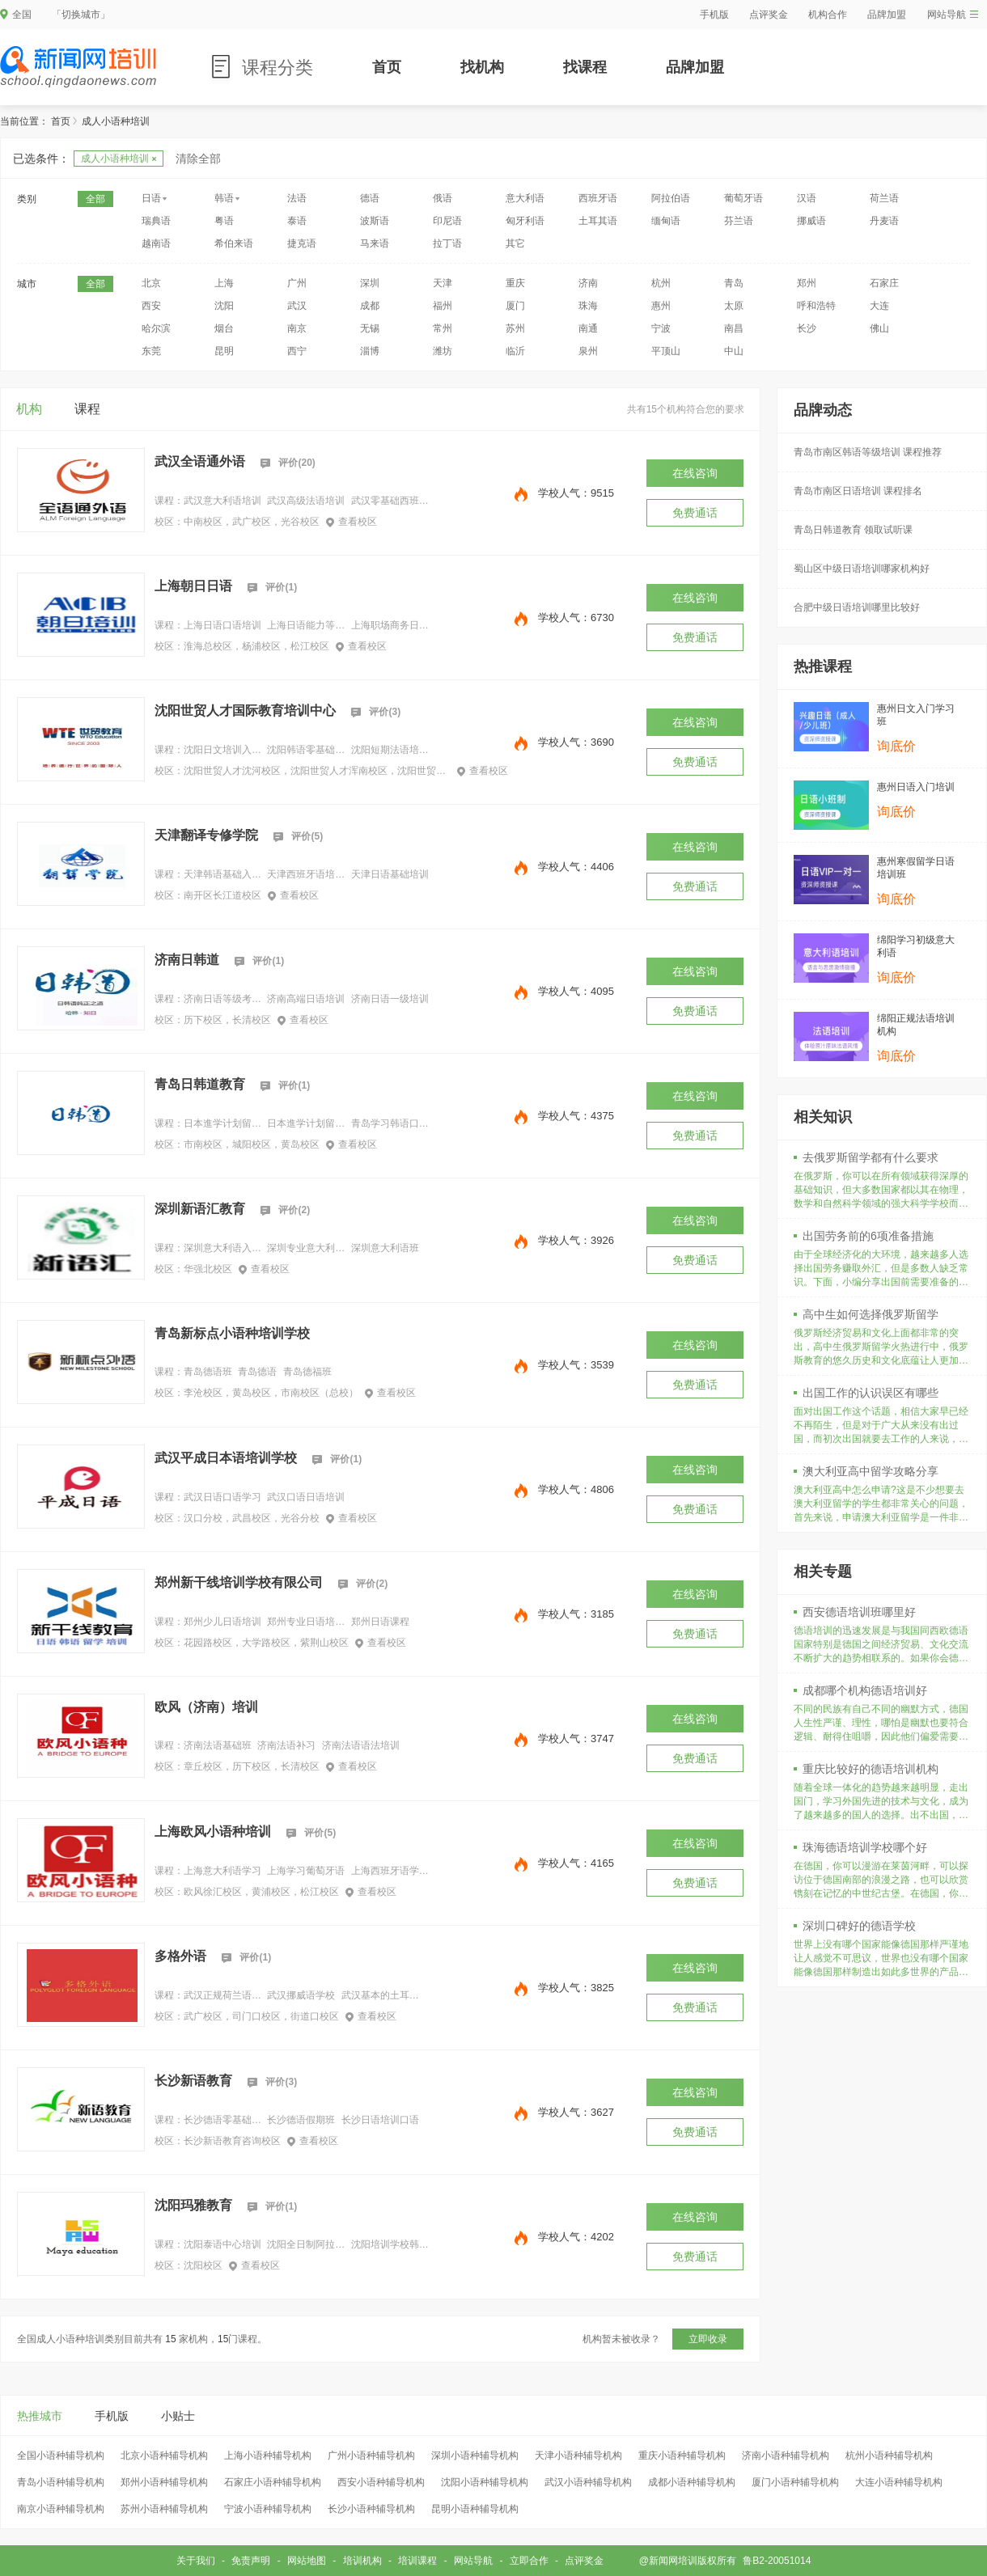 The height and width of the screenshot is (2576, 987). Describe the element at coordinates (222, 999) in the screenshot. I see `济南日语等级考试外语培训` at that location.